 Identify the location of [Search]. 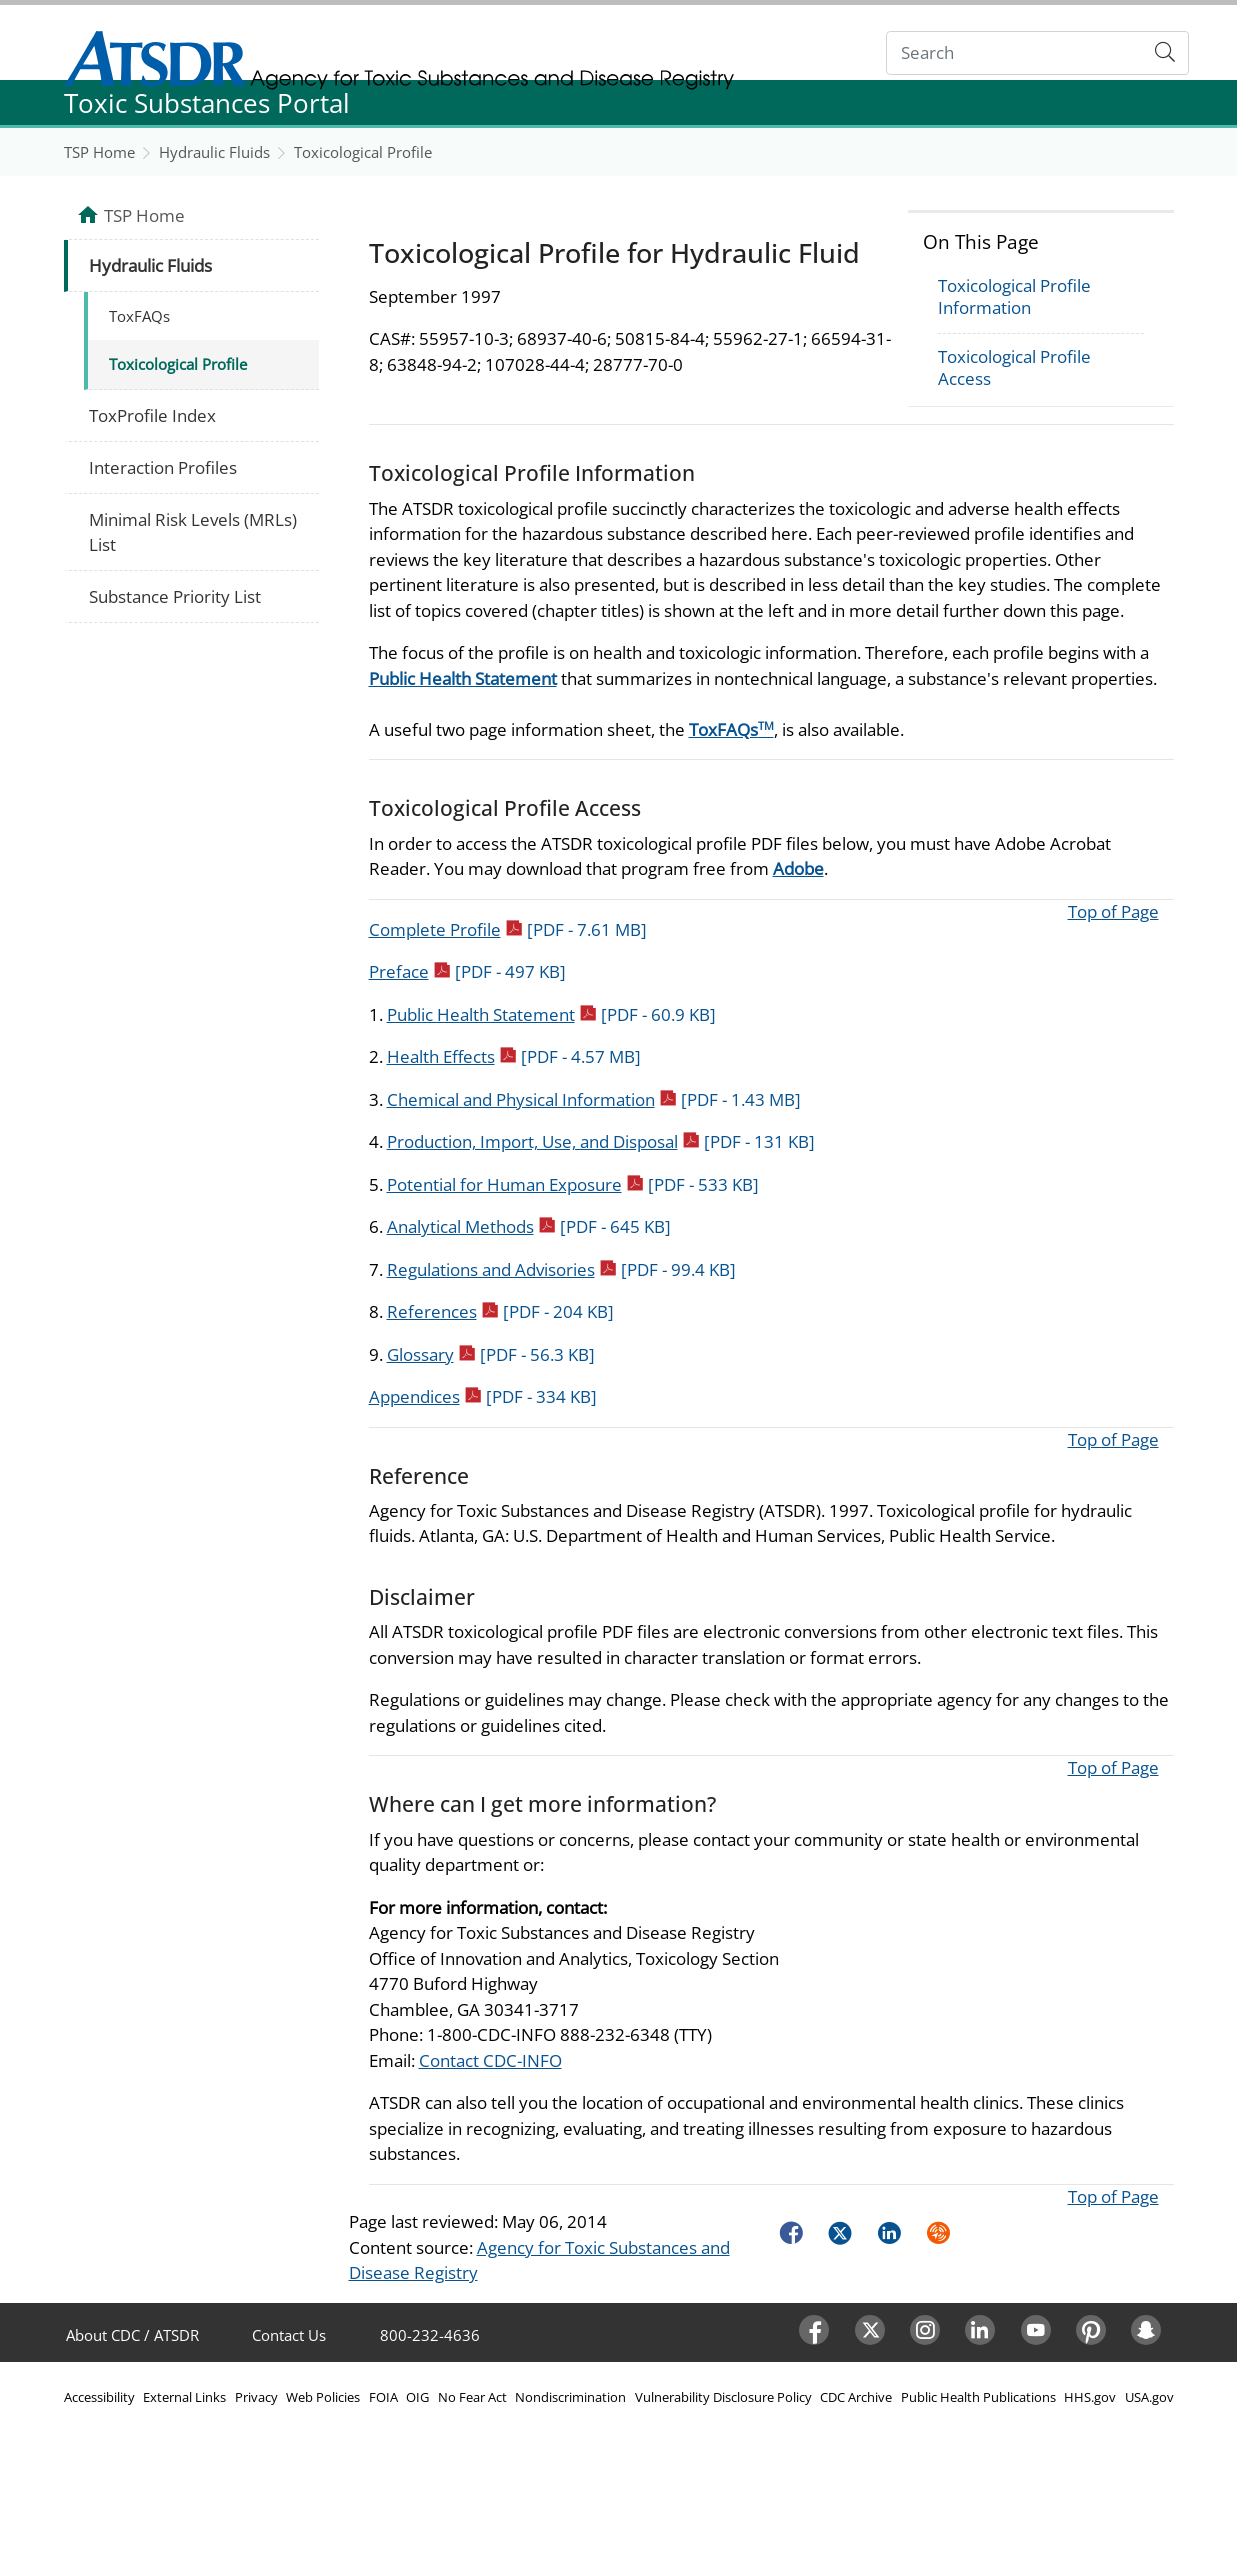
(1014, 53).